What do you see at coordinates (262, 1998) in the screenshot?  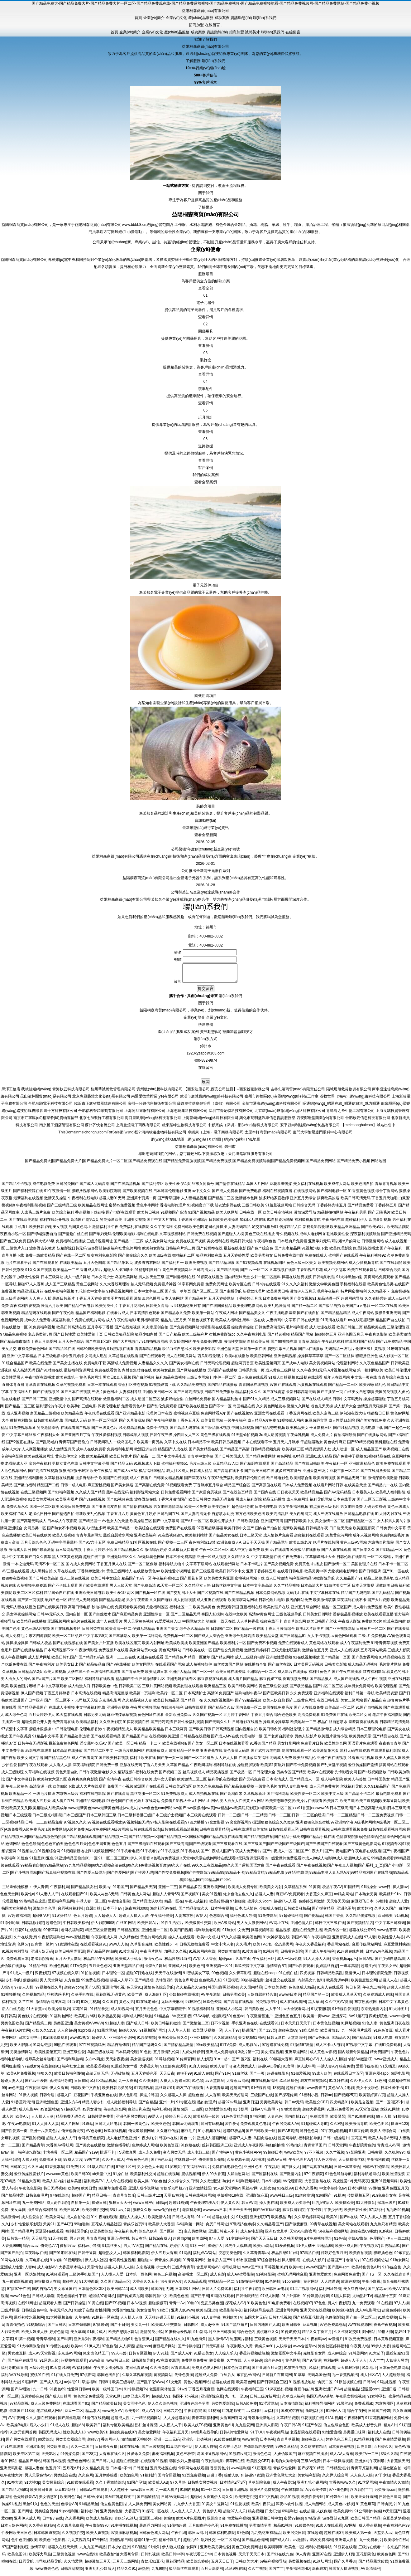 I see `人妖自慰射精合集` at bounding box center [262, 1998].